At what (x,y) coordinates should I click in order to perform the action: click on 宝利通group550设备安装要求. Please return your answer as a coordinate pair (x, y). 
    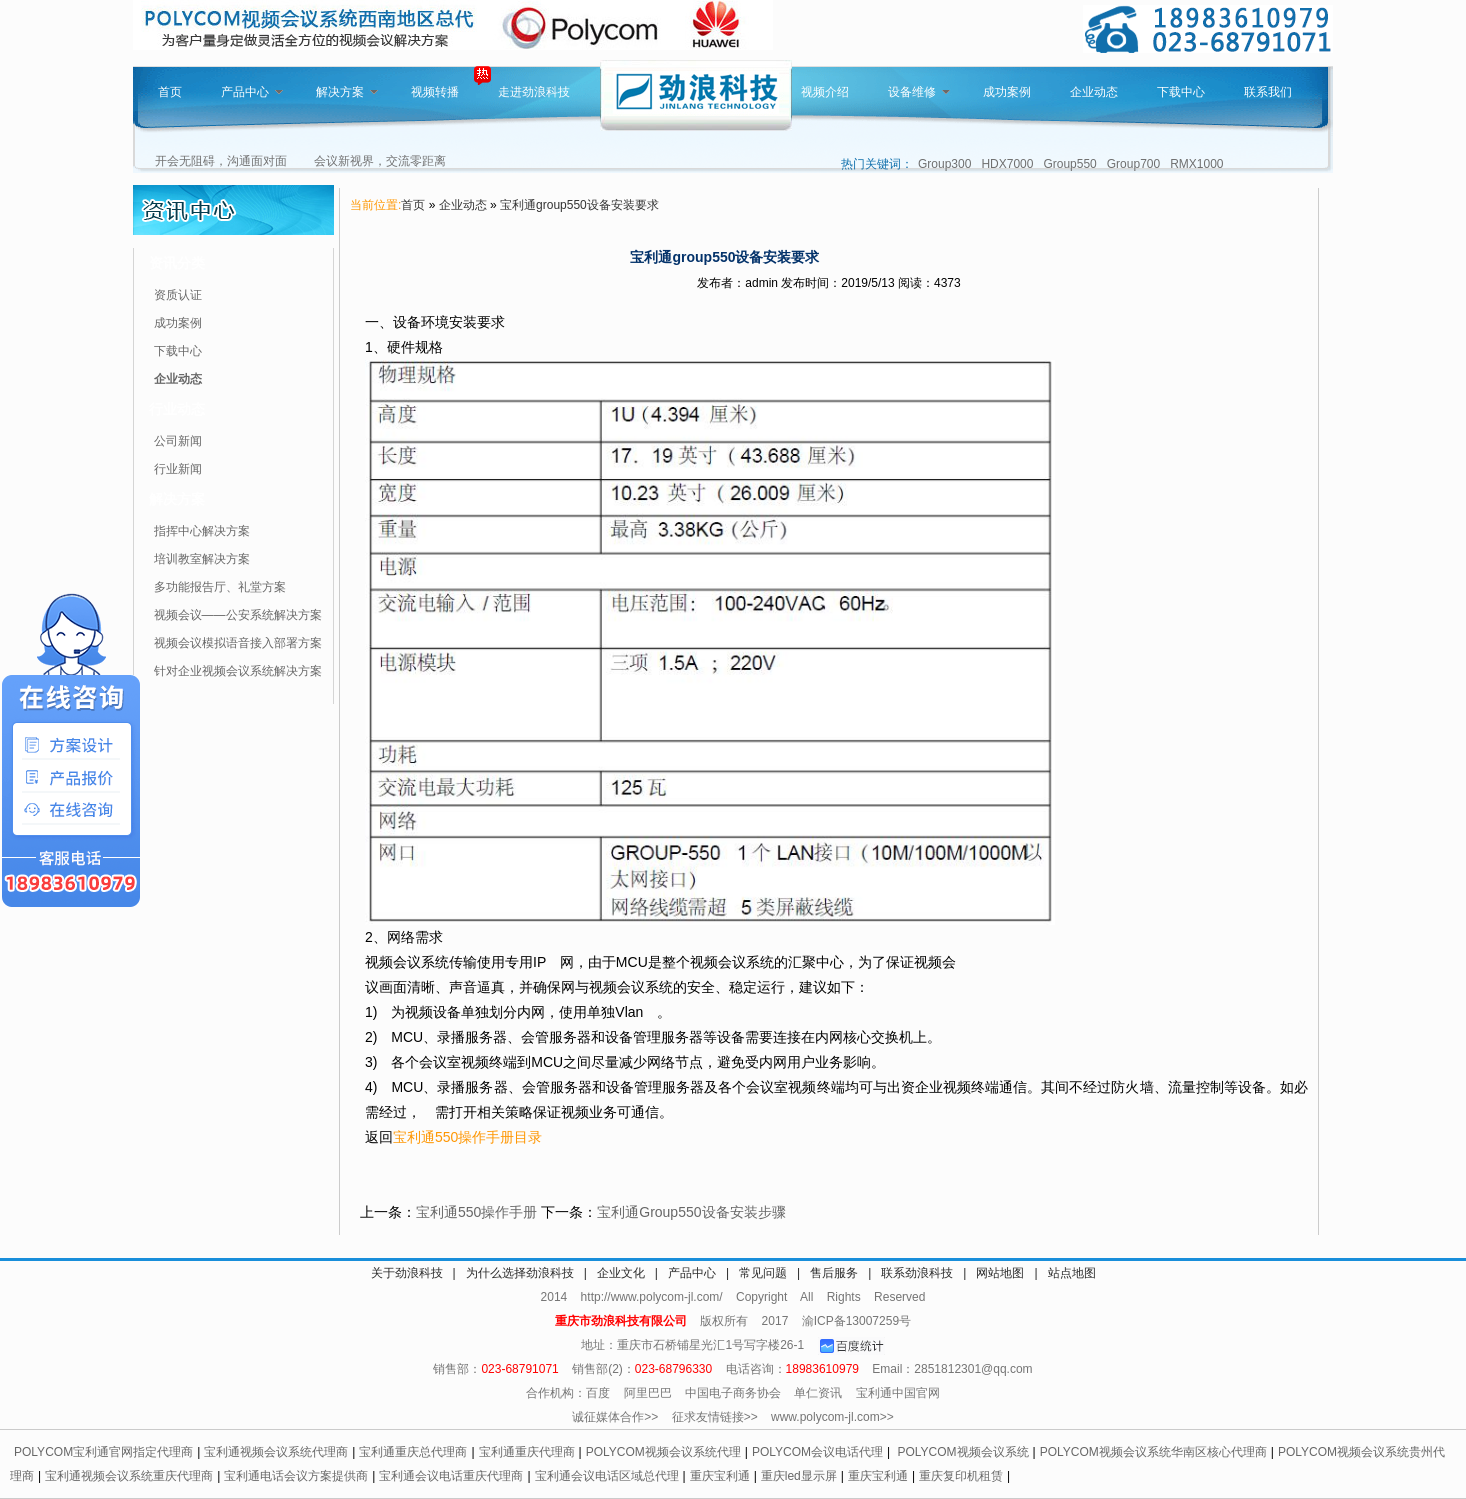
    Looking at the image, I should click on (579, 205).